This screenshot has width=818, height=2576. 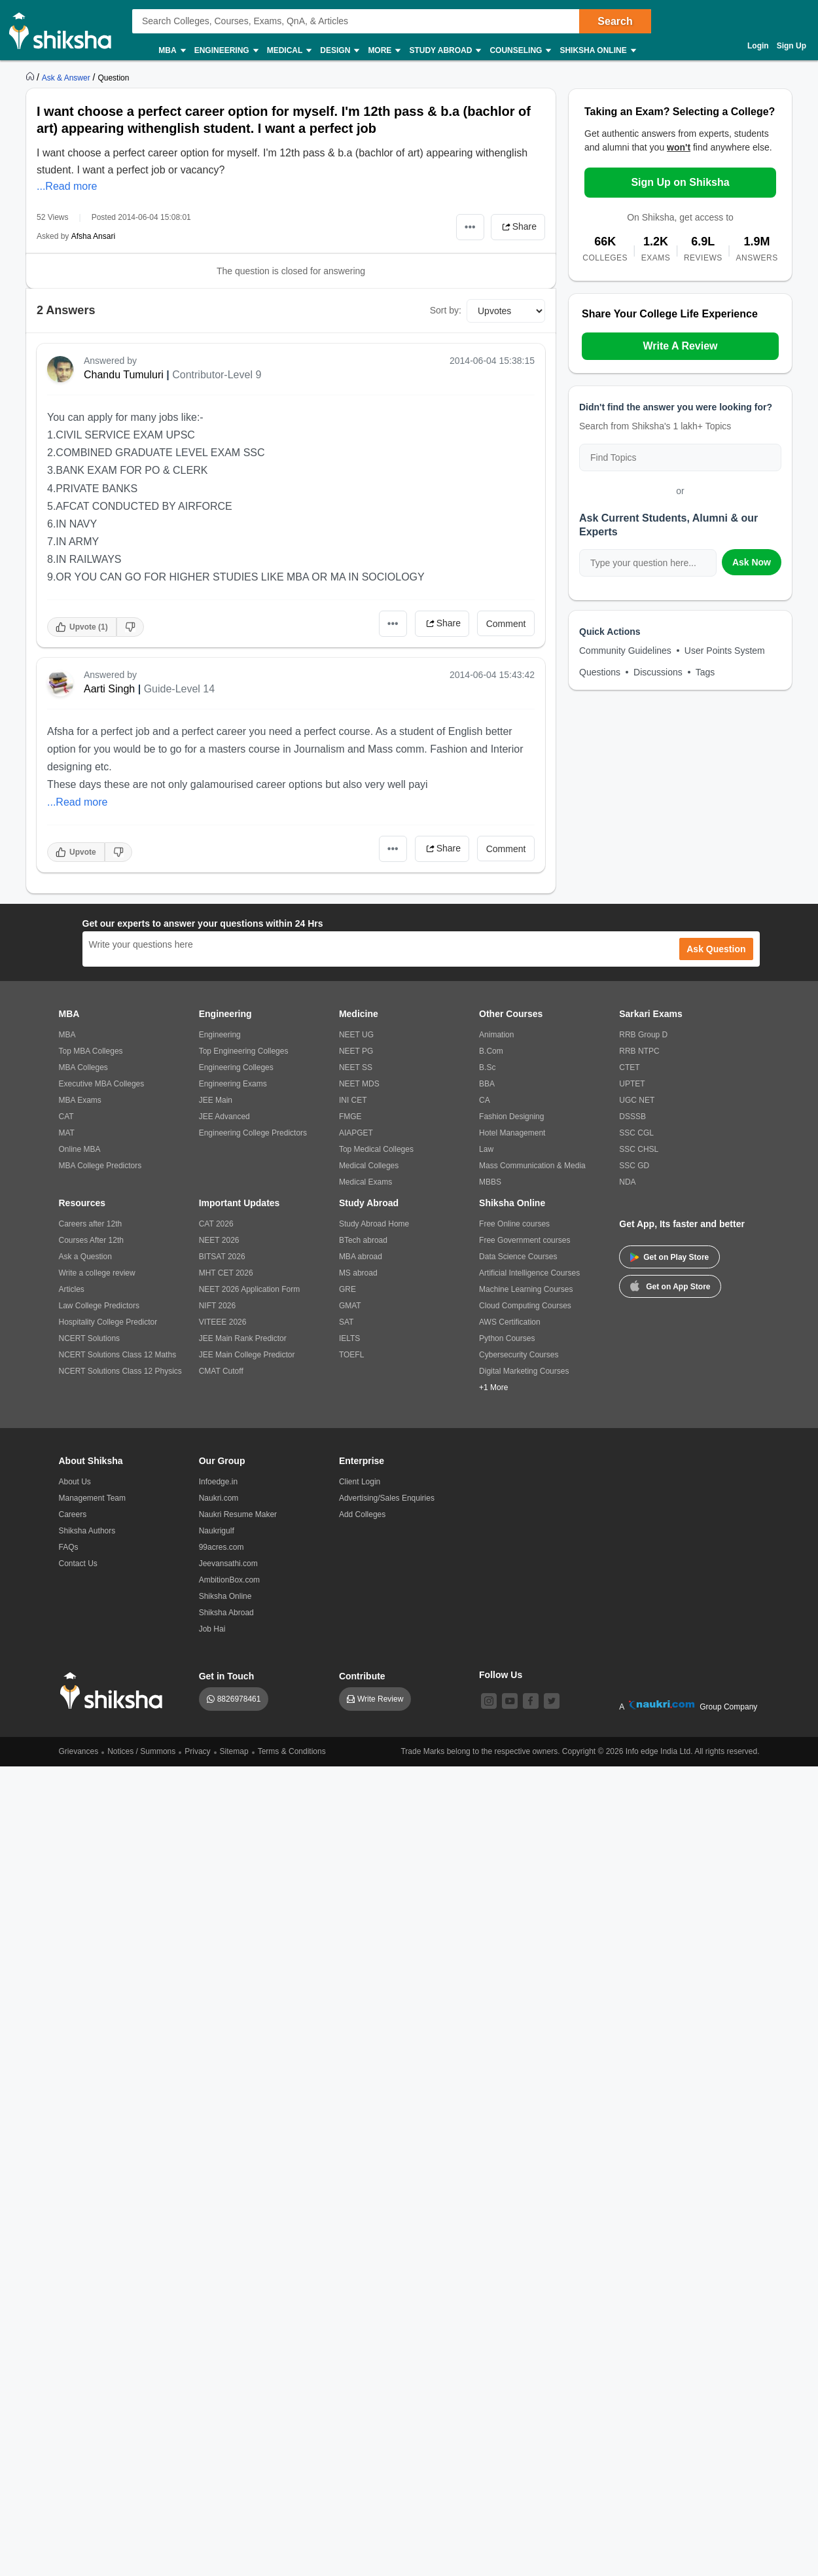 What do you see at coordinates (519, 50) in the screenshot?
I see `Counseling` at bounding box center [519, 50].